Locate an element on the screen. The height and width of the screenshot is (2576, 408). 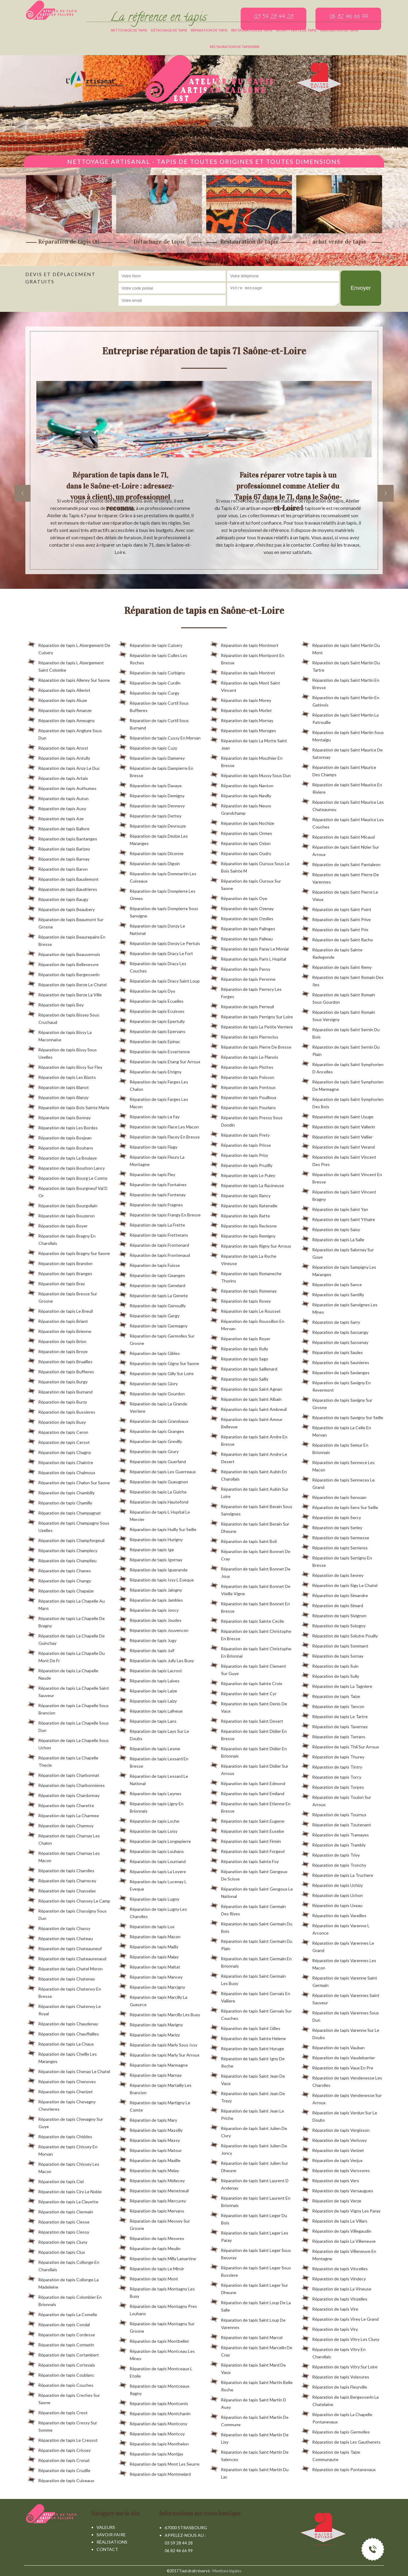
Réparation de tapis Savigny Sur Grosne is located at coordinates (337, 1402).